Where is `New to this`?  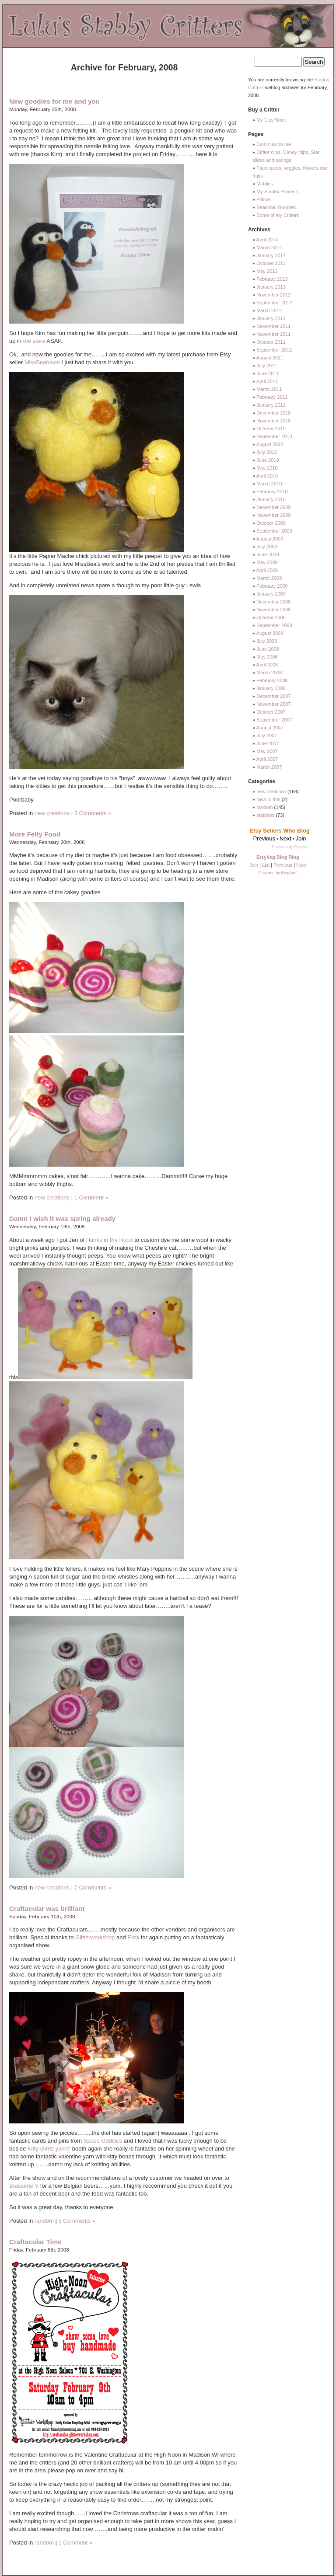 New to this is located at coordinates (268, 799).